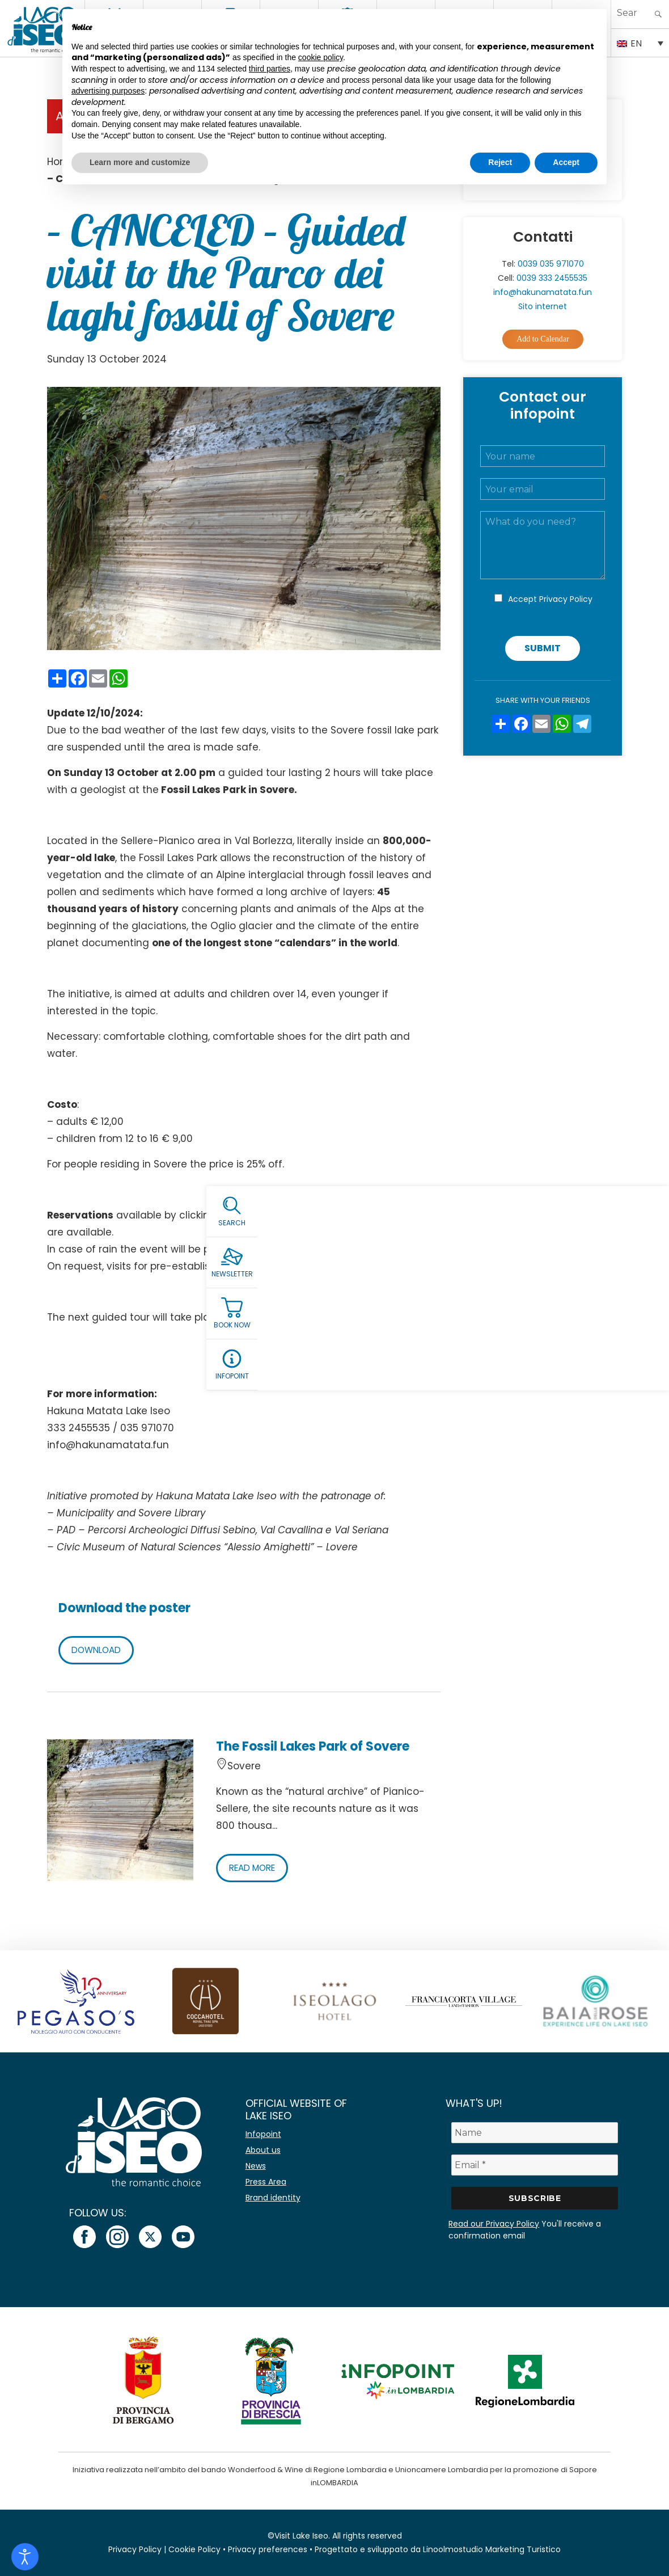 The width and height of the screenshot is (669, 2576). I want to click on News, so click(255, 2166).